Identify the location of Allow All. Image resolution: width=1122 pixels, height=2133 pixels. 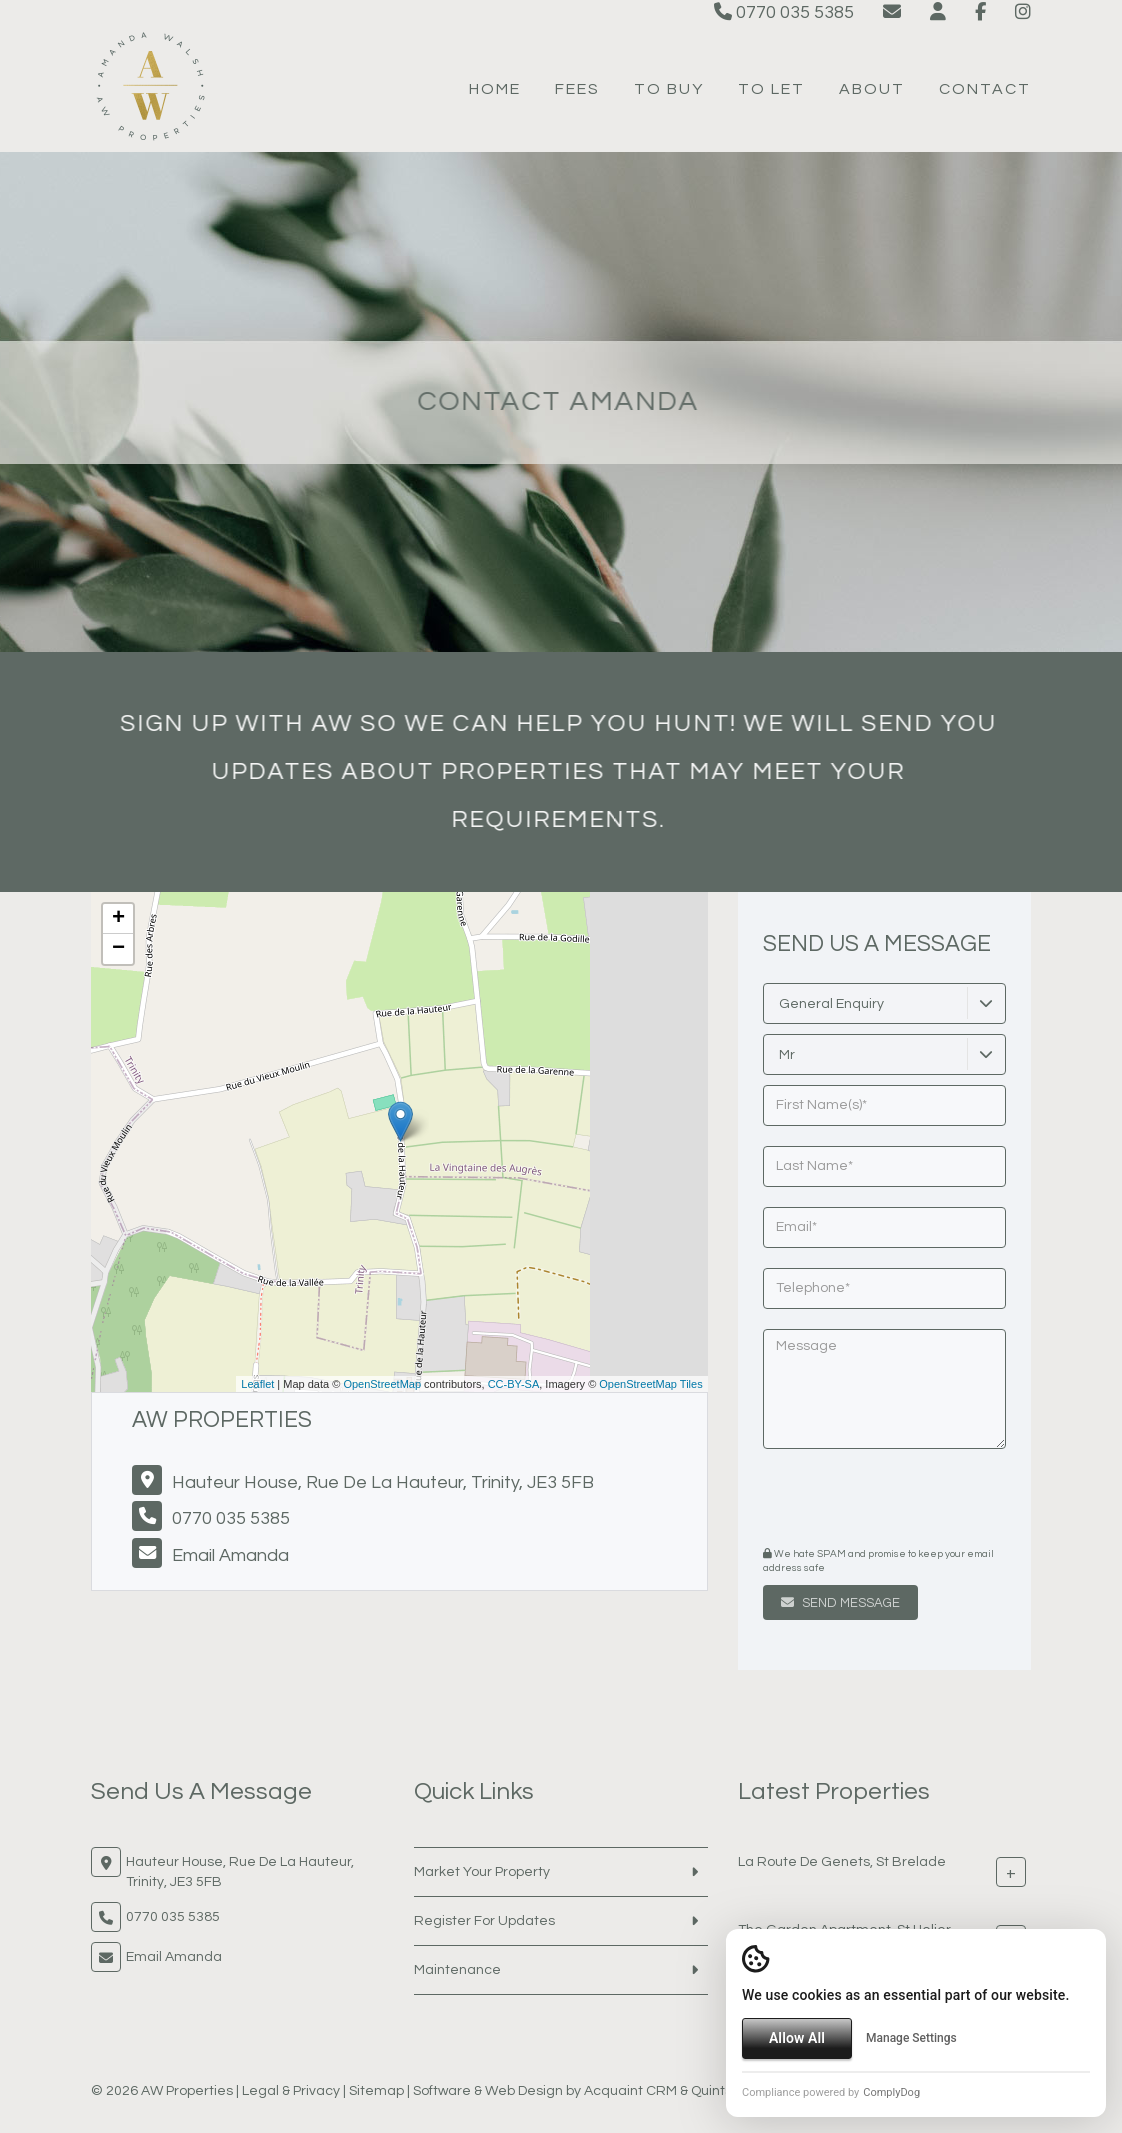
(797, 2038).